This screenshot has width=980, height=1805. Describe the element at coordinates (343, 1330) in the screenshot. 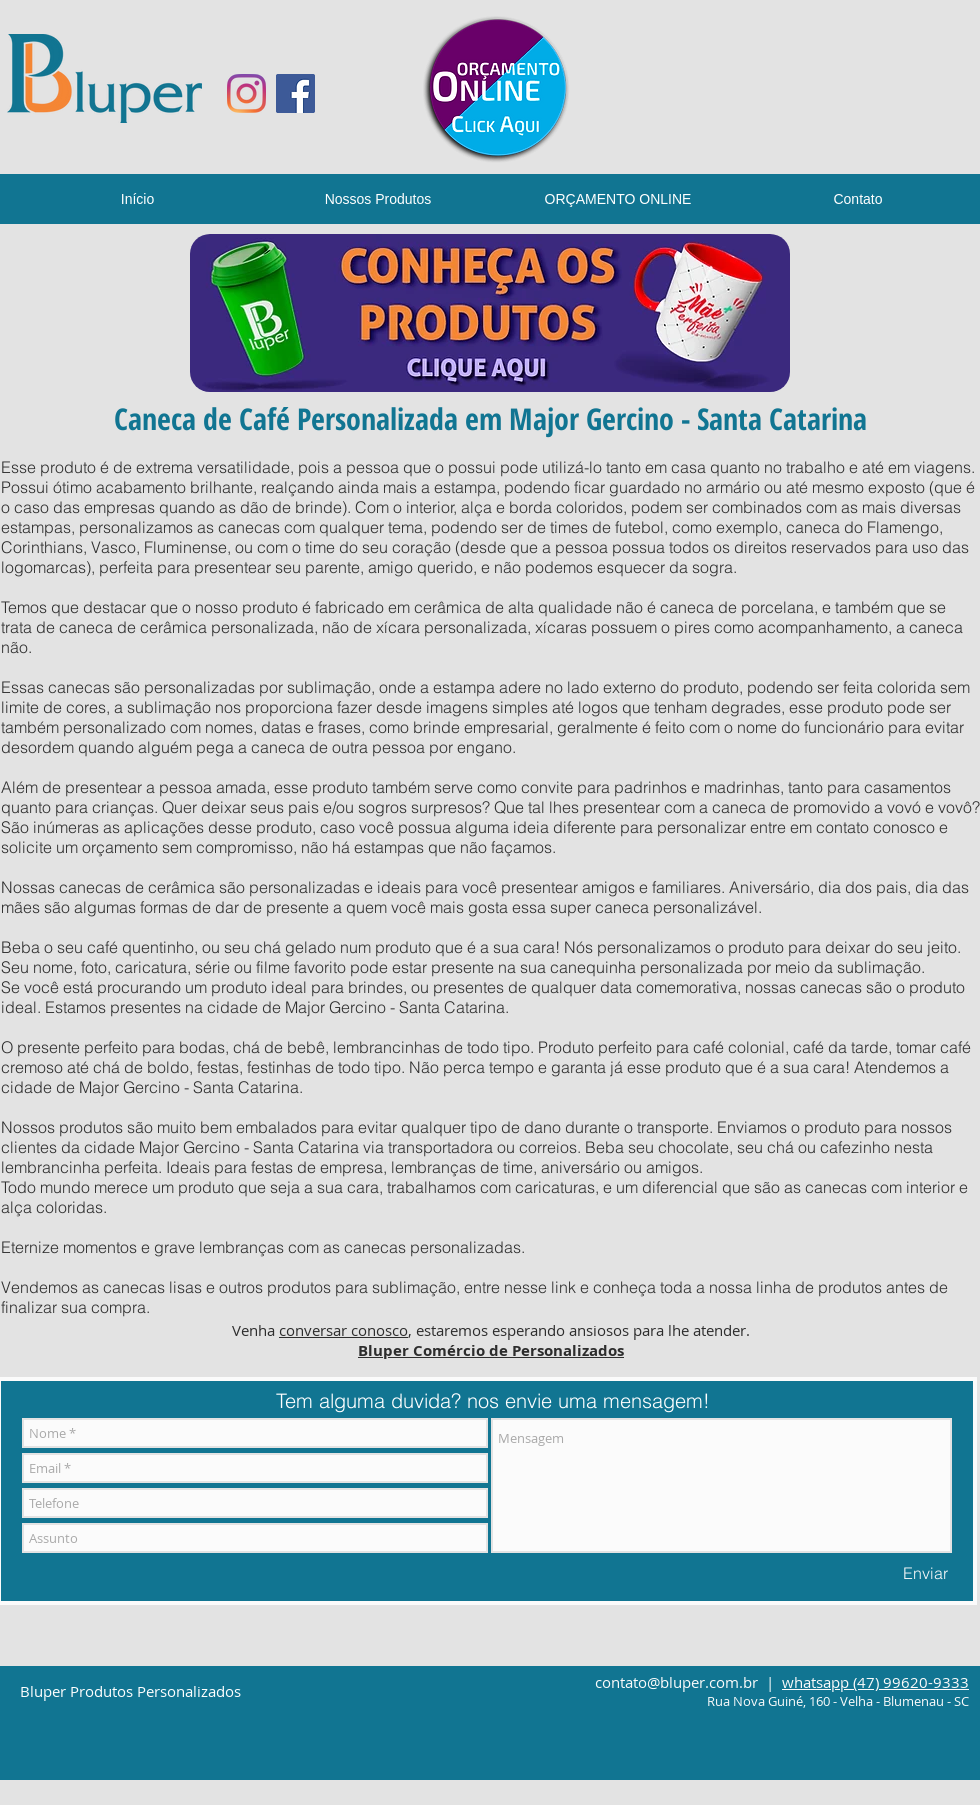

I see `conversar conosco` at that location.